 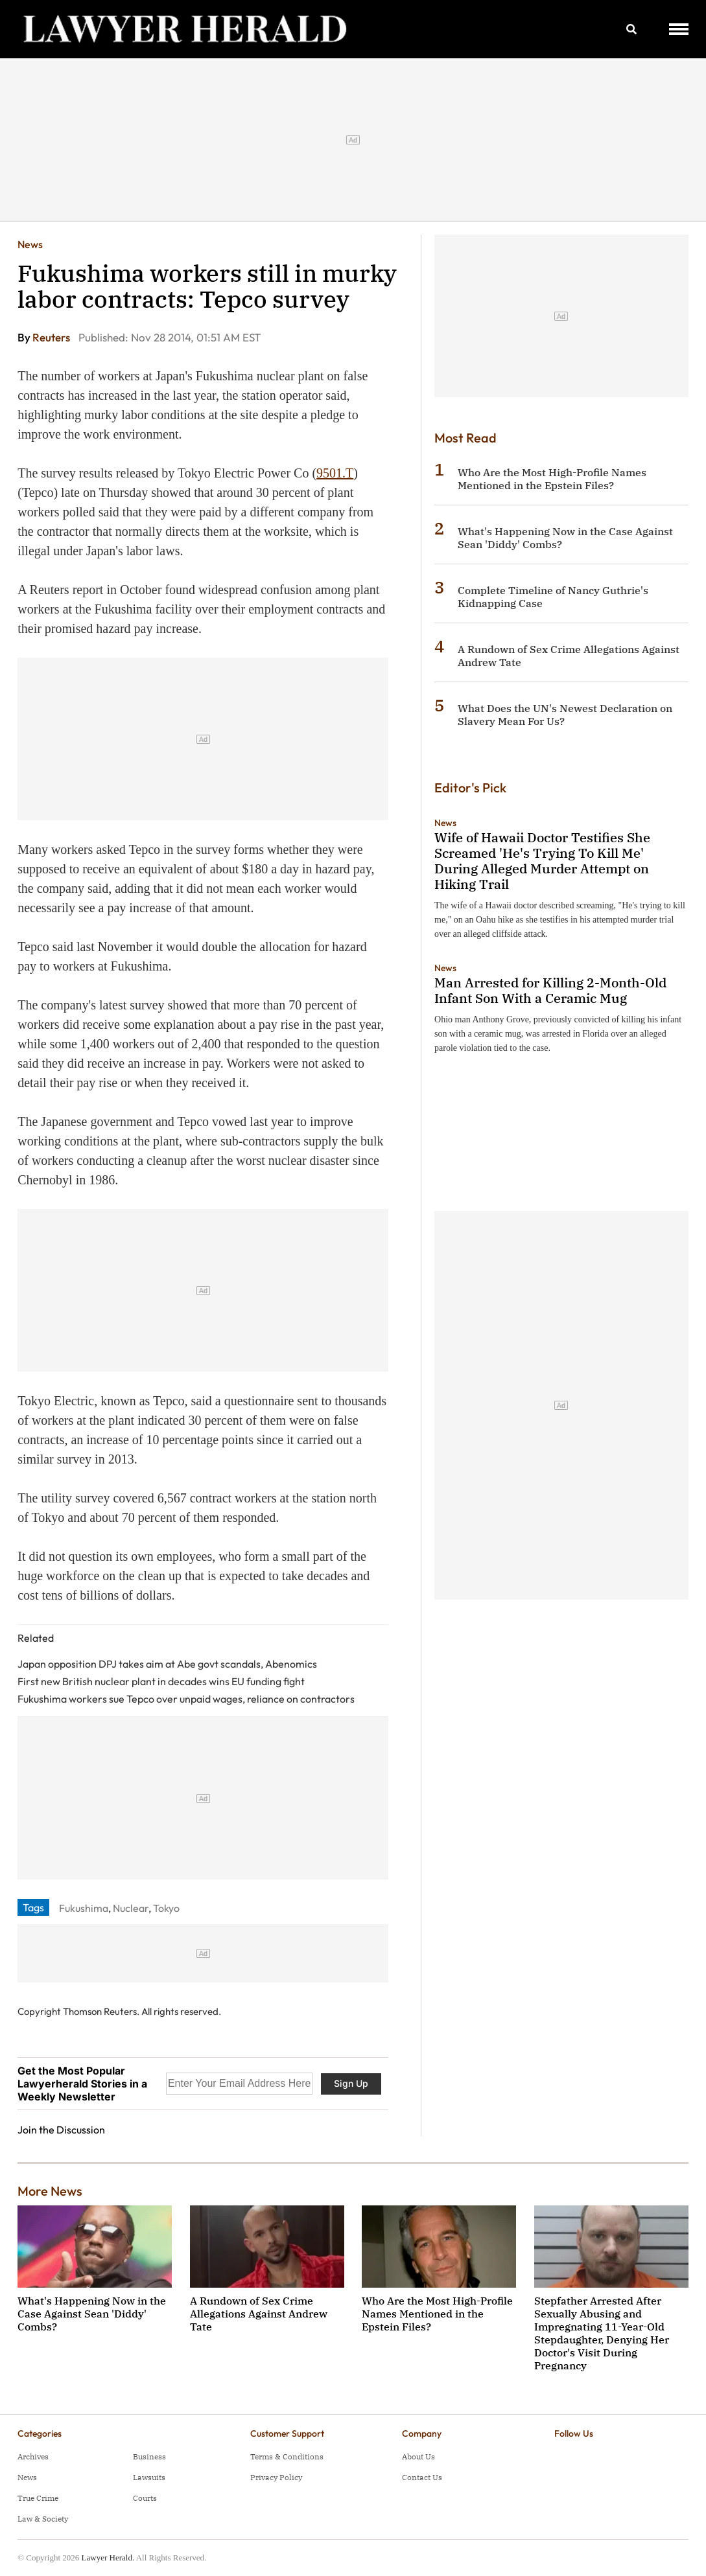 I want to click on Man Arrested for Killing 2-Month-Old Infant Son With a Ceramic Mug, so click(x=550, y=990).